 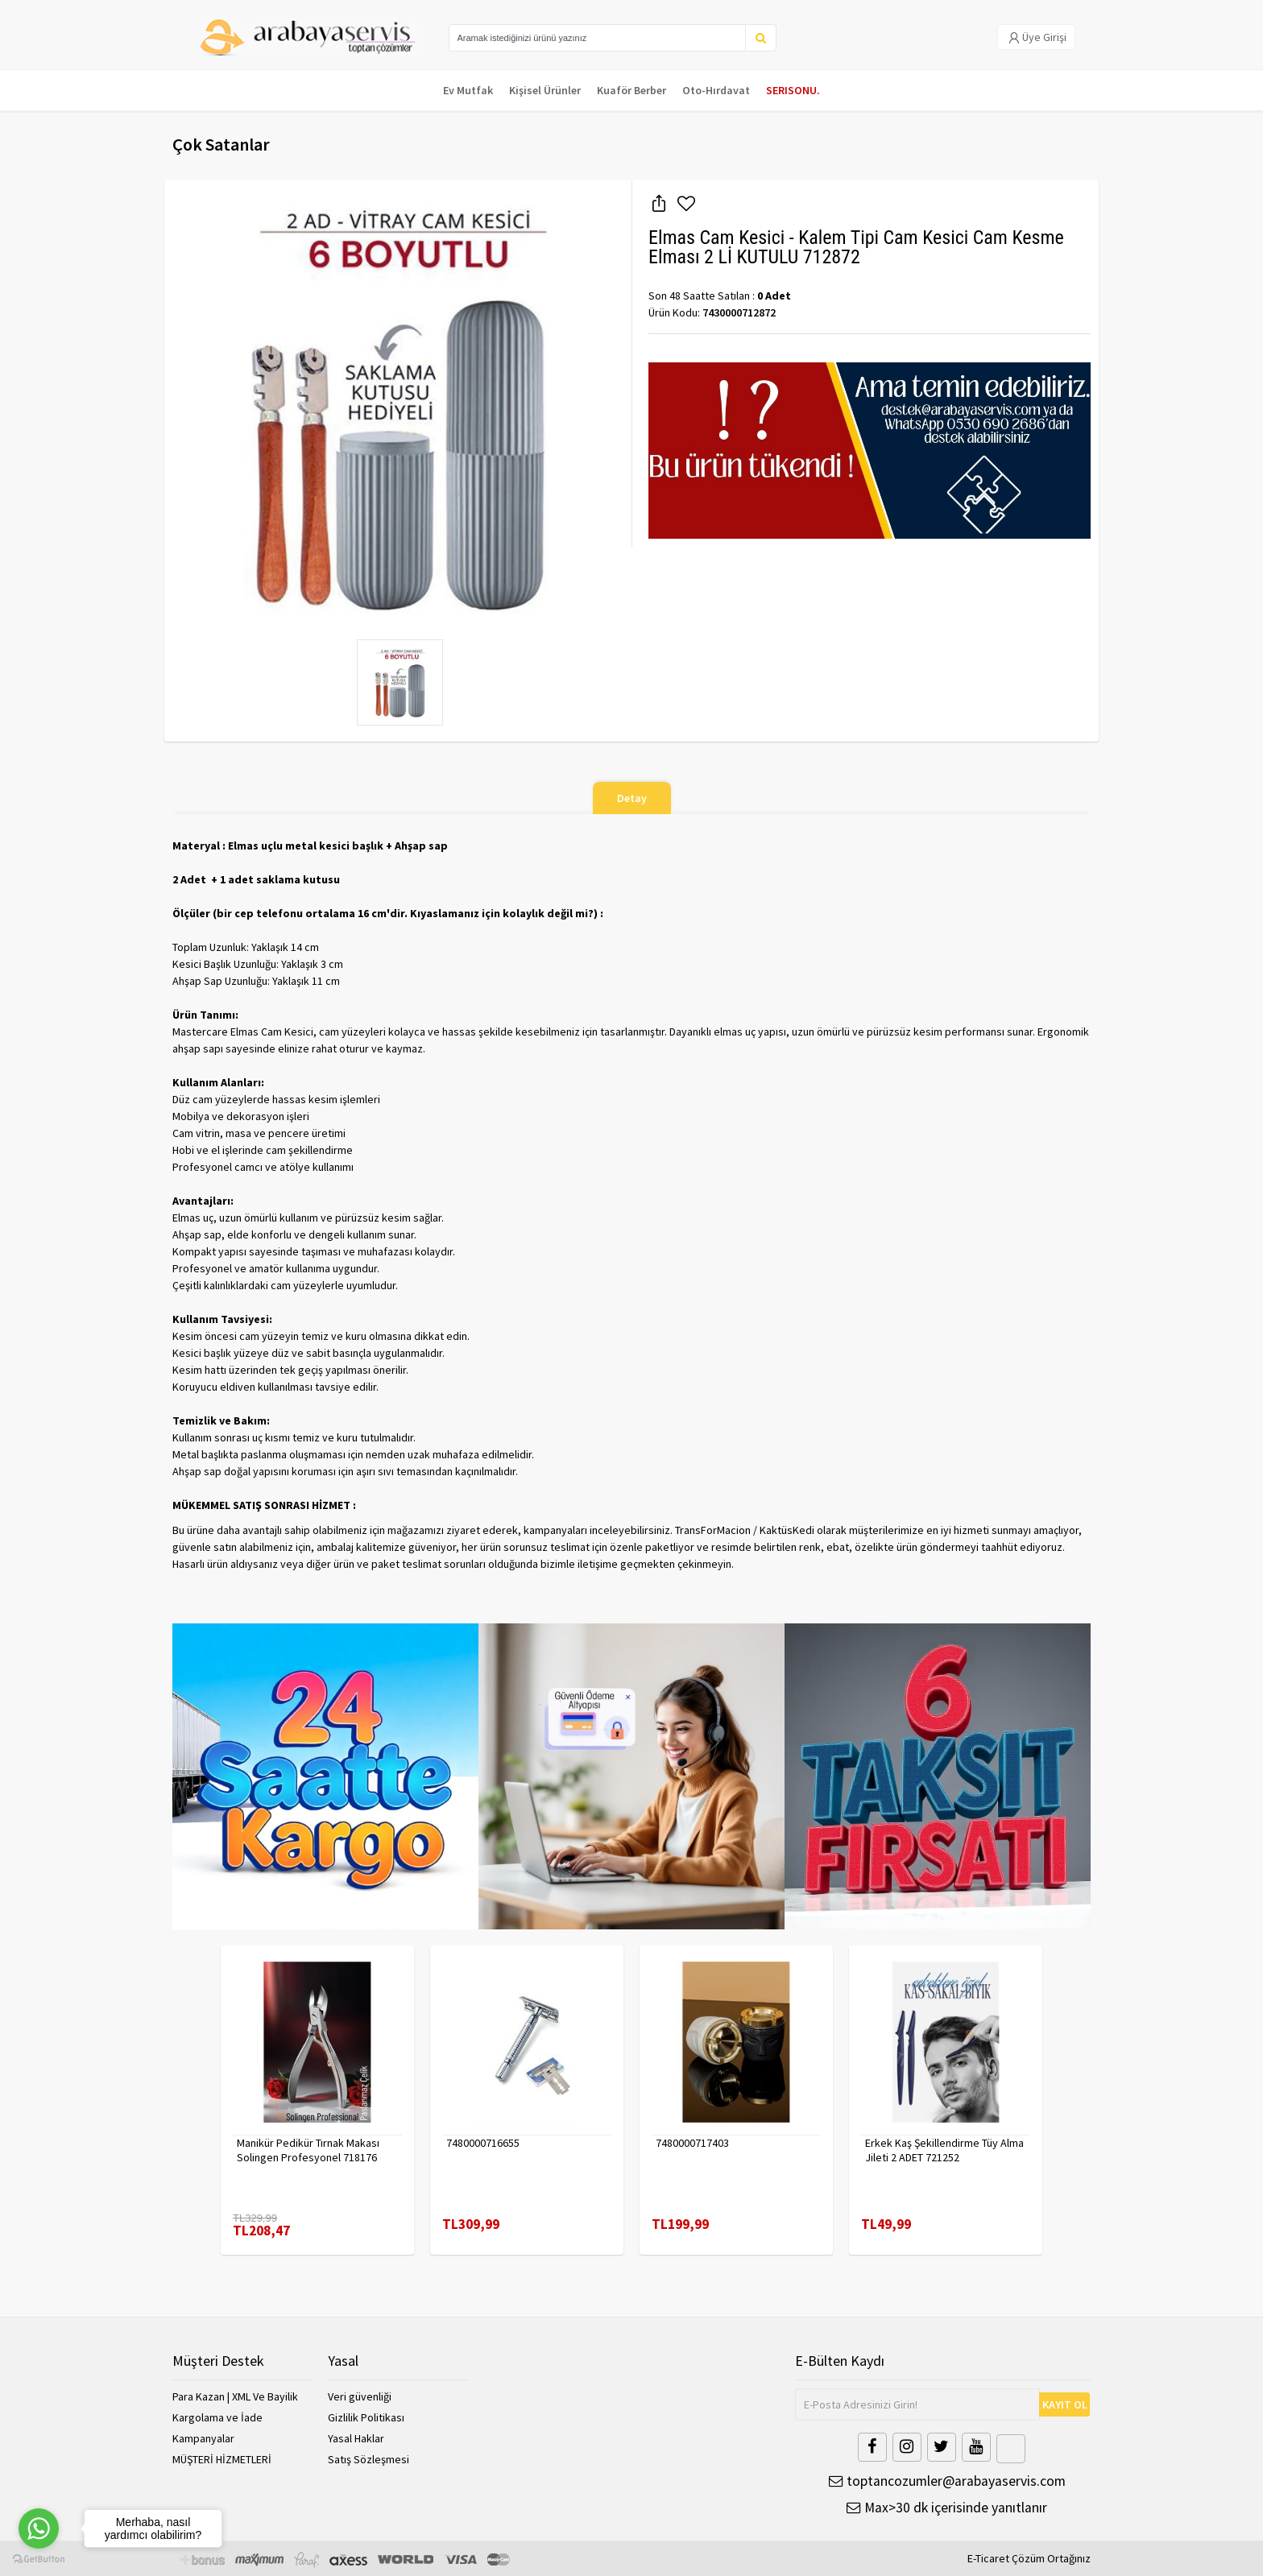 What do you see at coordinates (468, 90) in the screenshot?
I see `Ev Mutfak` at bounding box center [468, 90].